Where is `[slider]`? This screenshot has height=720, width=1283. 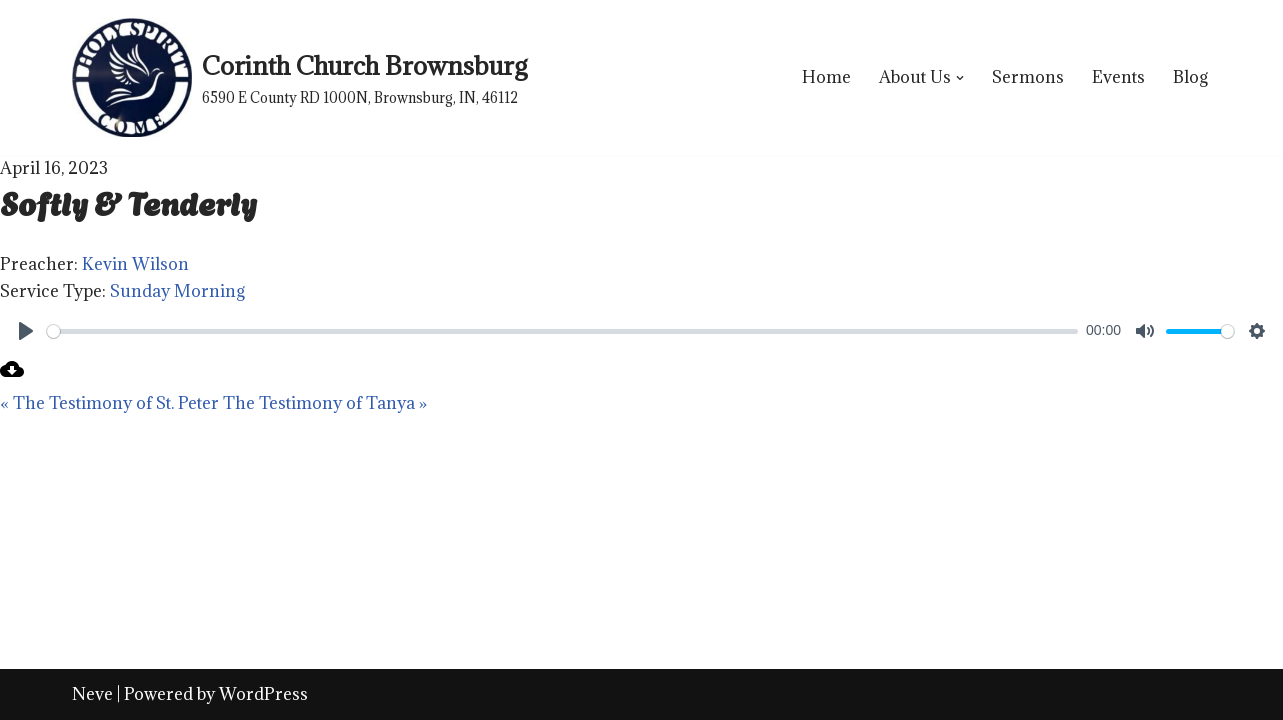 [slider] is located at coordinates (562, 331).